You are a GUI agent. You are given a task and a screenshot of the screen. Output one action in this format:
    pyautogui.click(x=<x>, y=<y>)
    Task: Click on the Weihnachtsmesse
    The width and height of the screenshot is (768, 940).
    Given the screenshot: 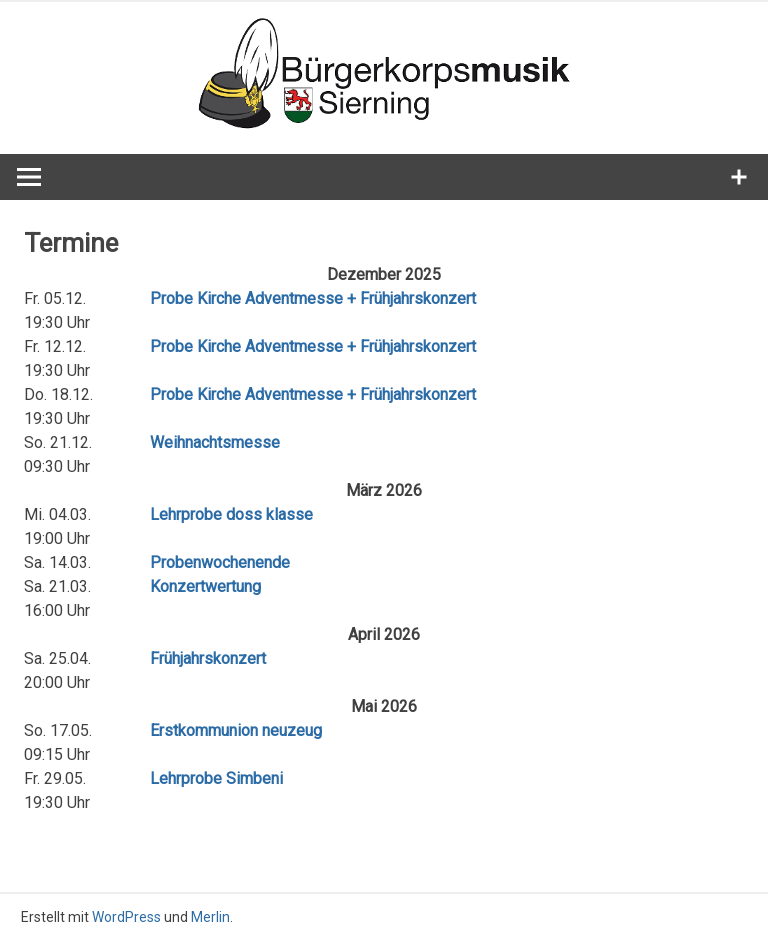 What is the action you would take?
    pyautogui.click(x=215, y=442)
    